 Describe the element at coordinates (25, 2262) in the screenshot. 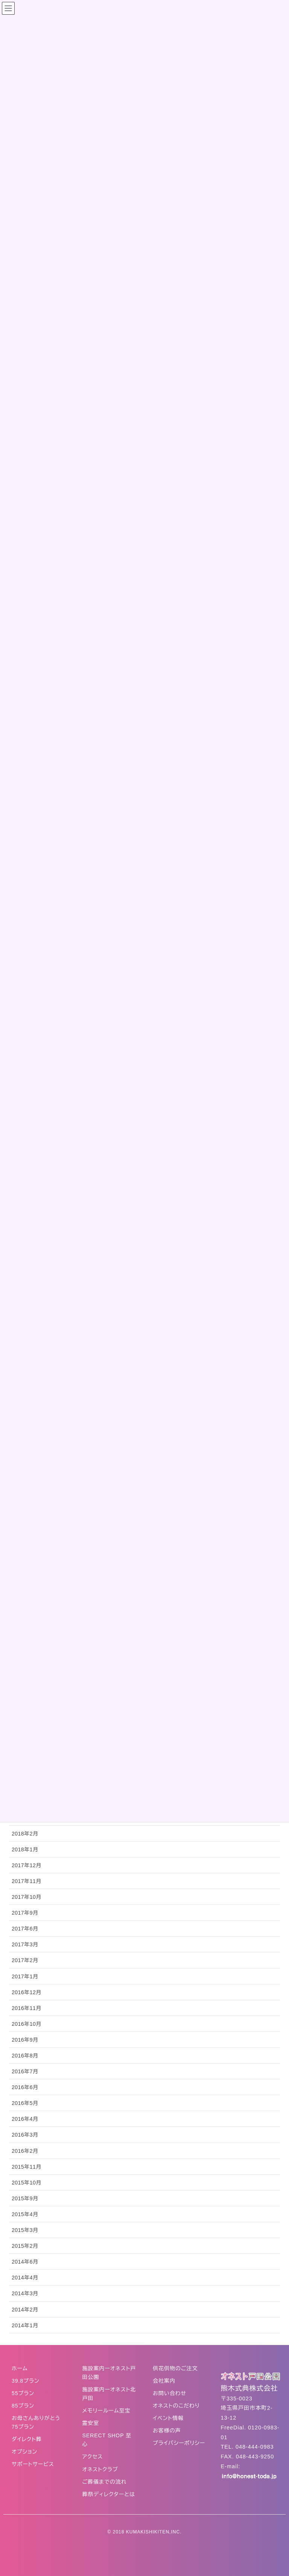

I see `2014年6月` at that location.